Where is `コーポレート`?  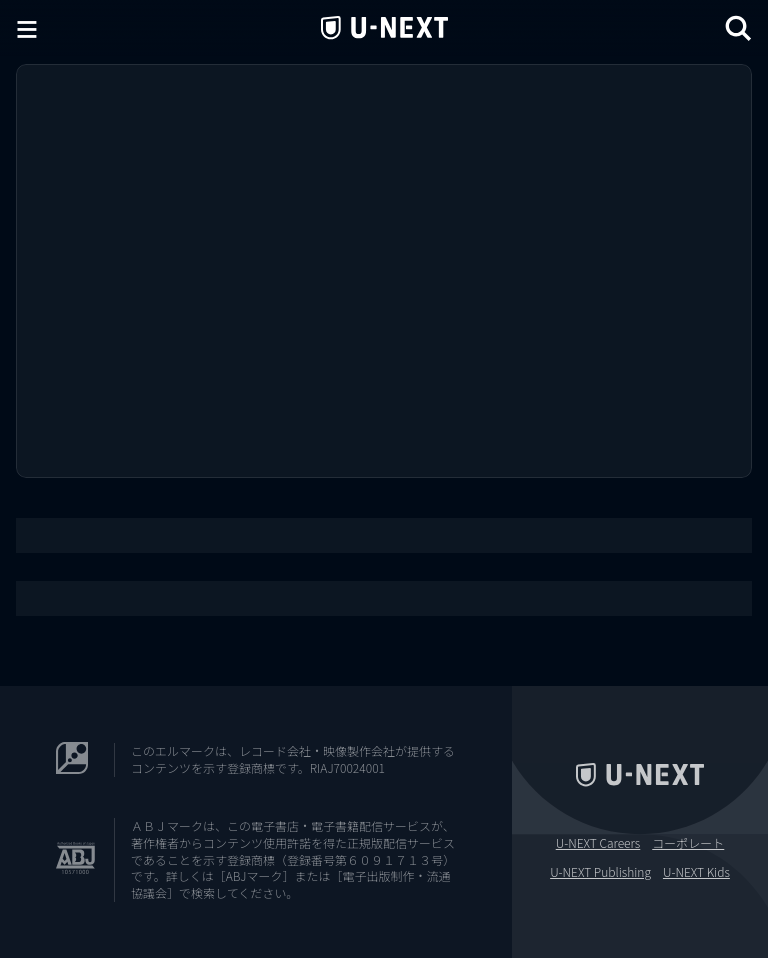 コーポレート is located at coordinates (688, 843).